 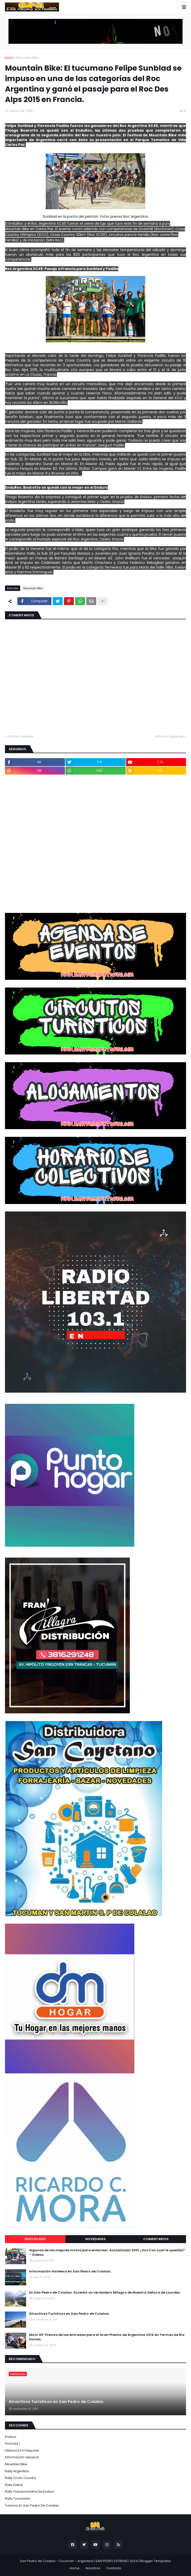 I want to click on Destacado, so click(x=35, y=2239).